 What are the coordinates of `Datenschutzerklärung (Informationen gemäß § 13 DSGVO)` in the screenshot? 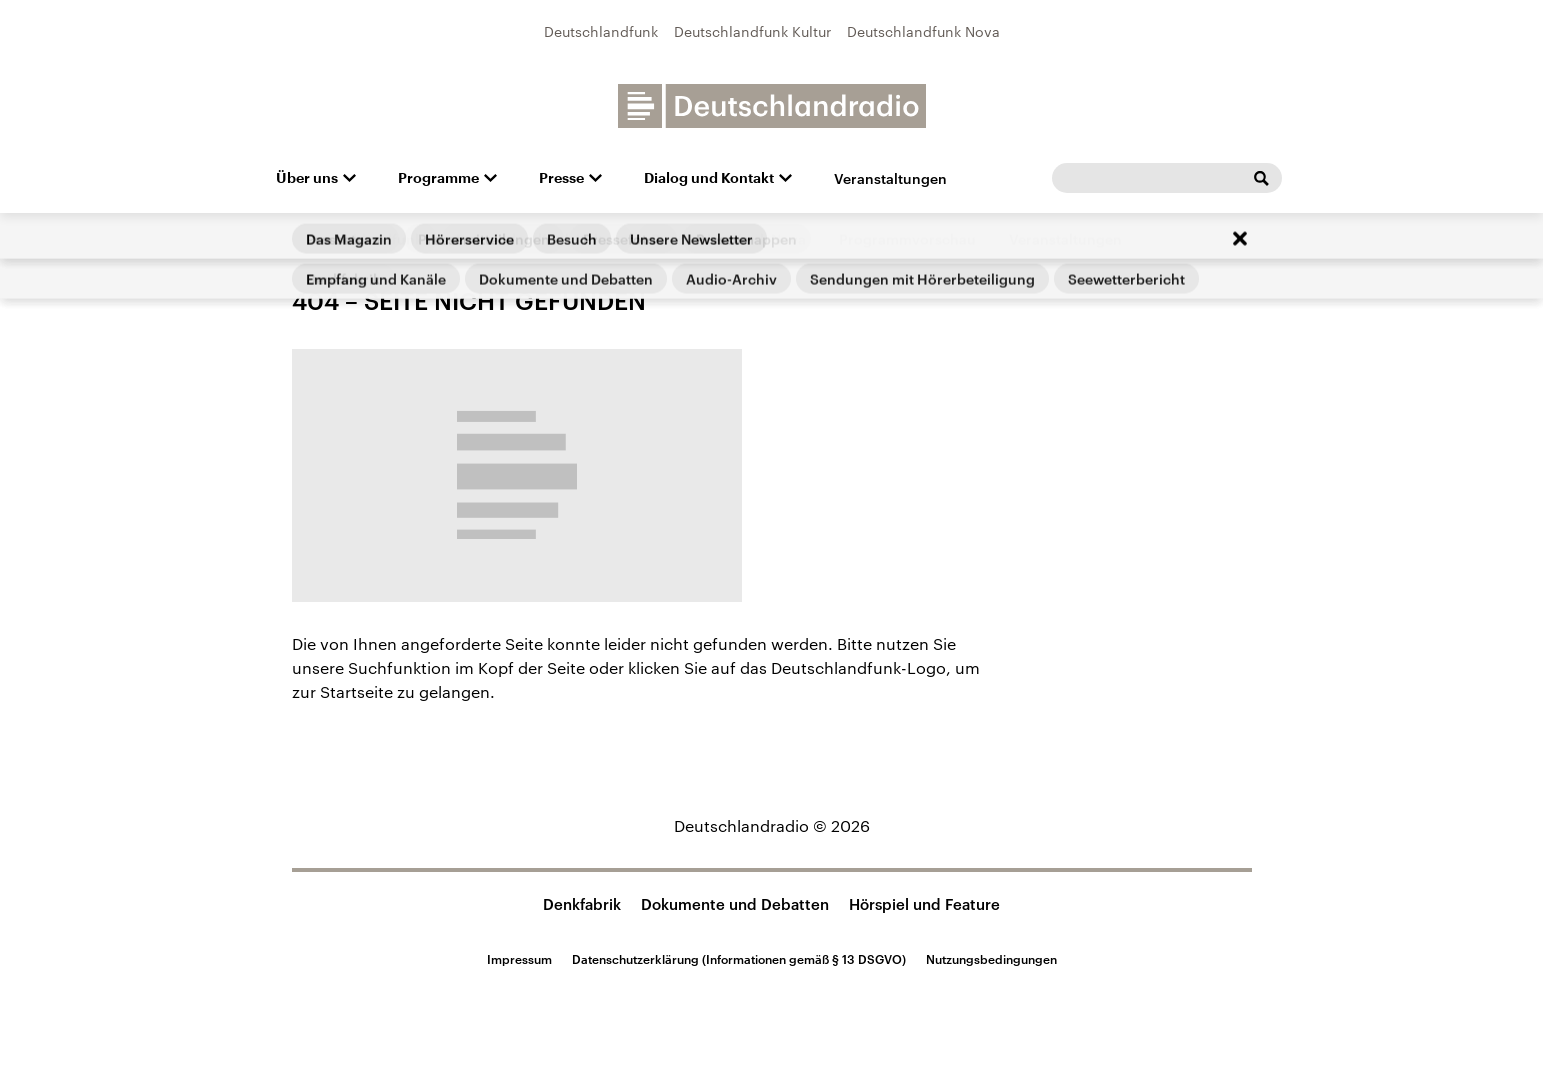 It's located at (739, 959).